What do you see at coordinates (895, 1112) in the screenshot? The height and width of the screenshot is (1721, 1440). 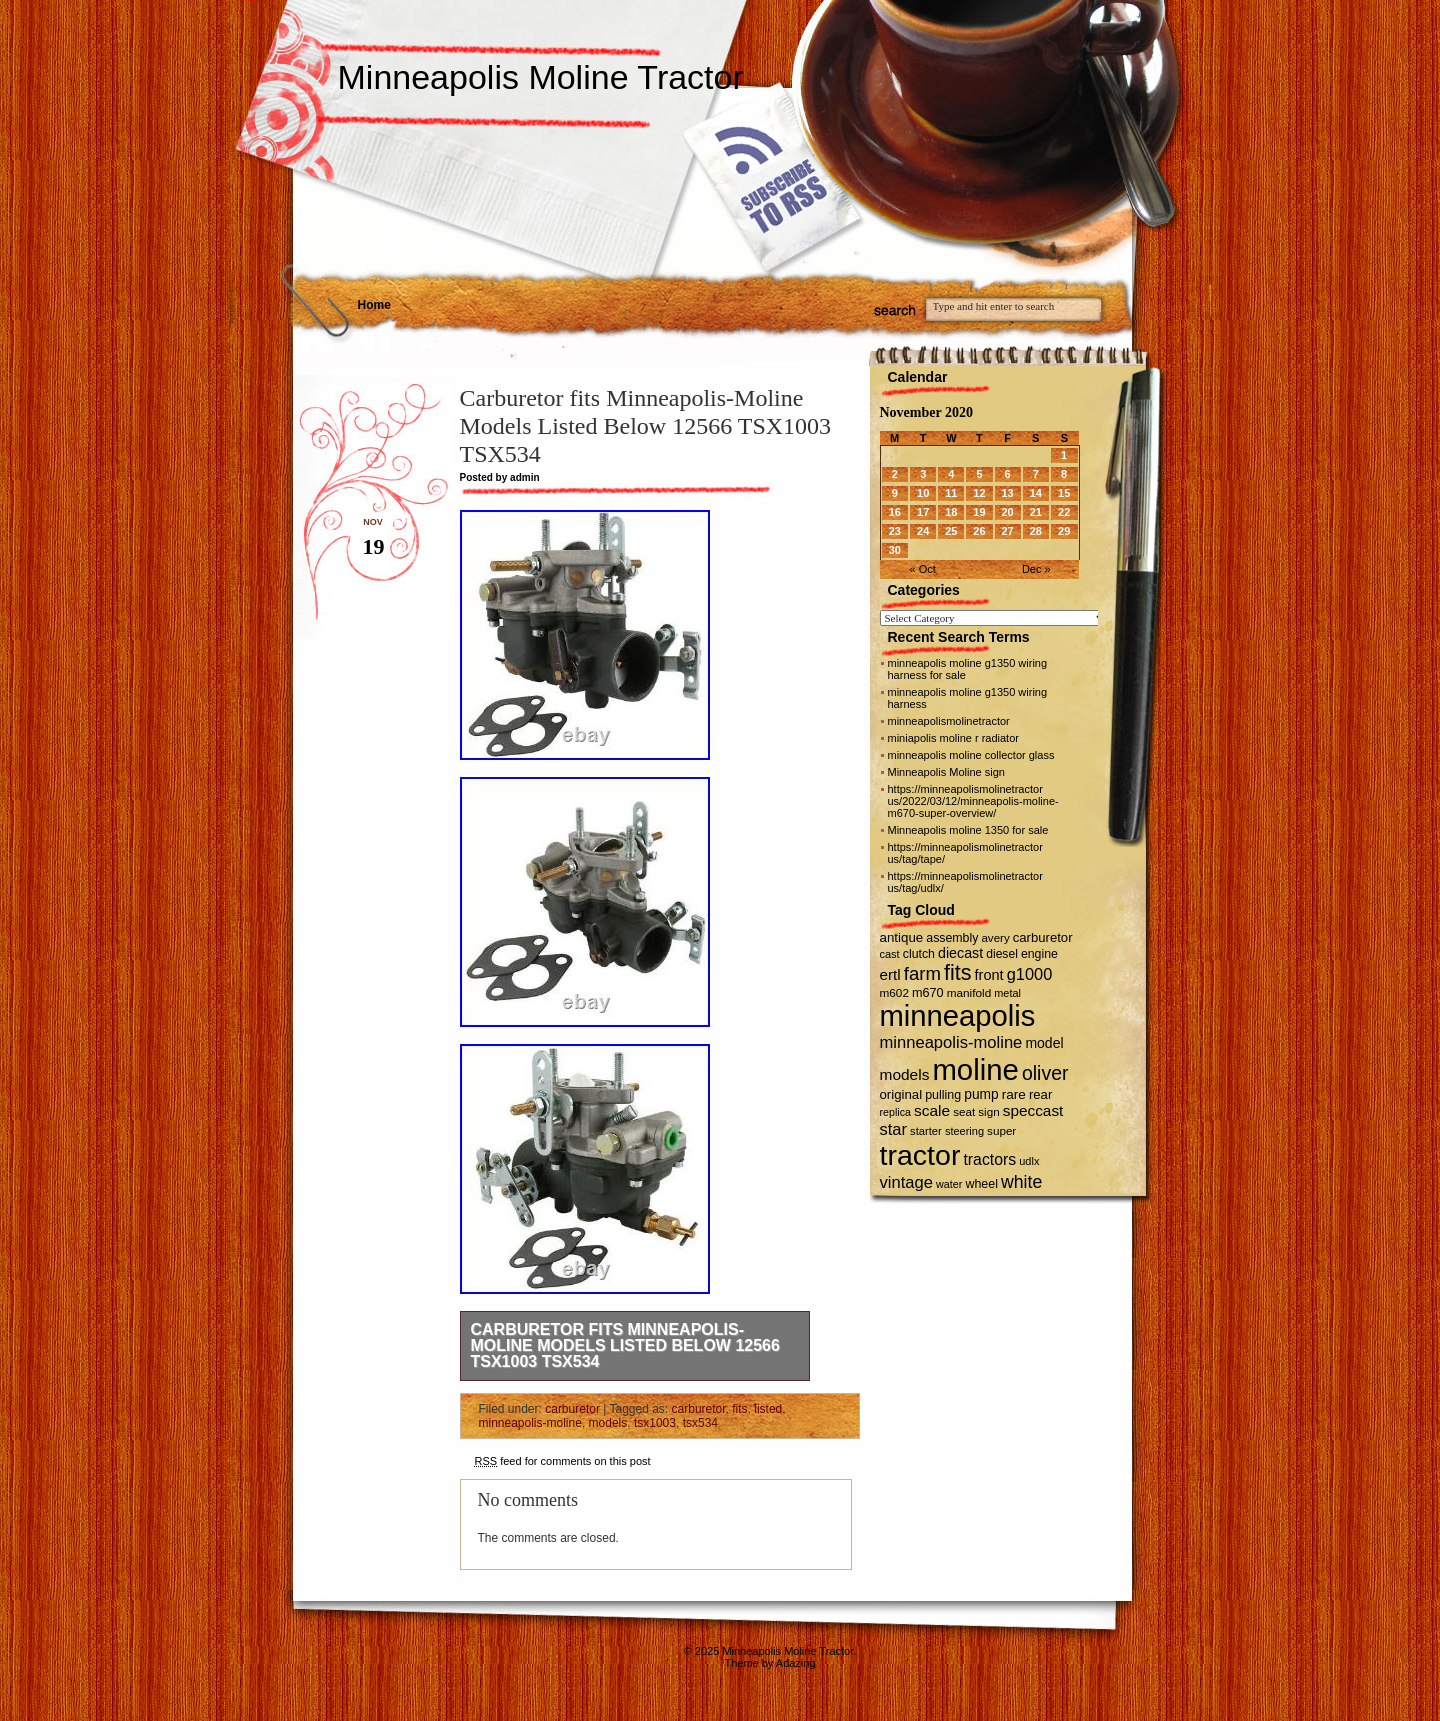 I see `replica` at bounding box center [895, 1112].